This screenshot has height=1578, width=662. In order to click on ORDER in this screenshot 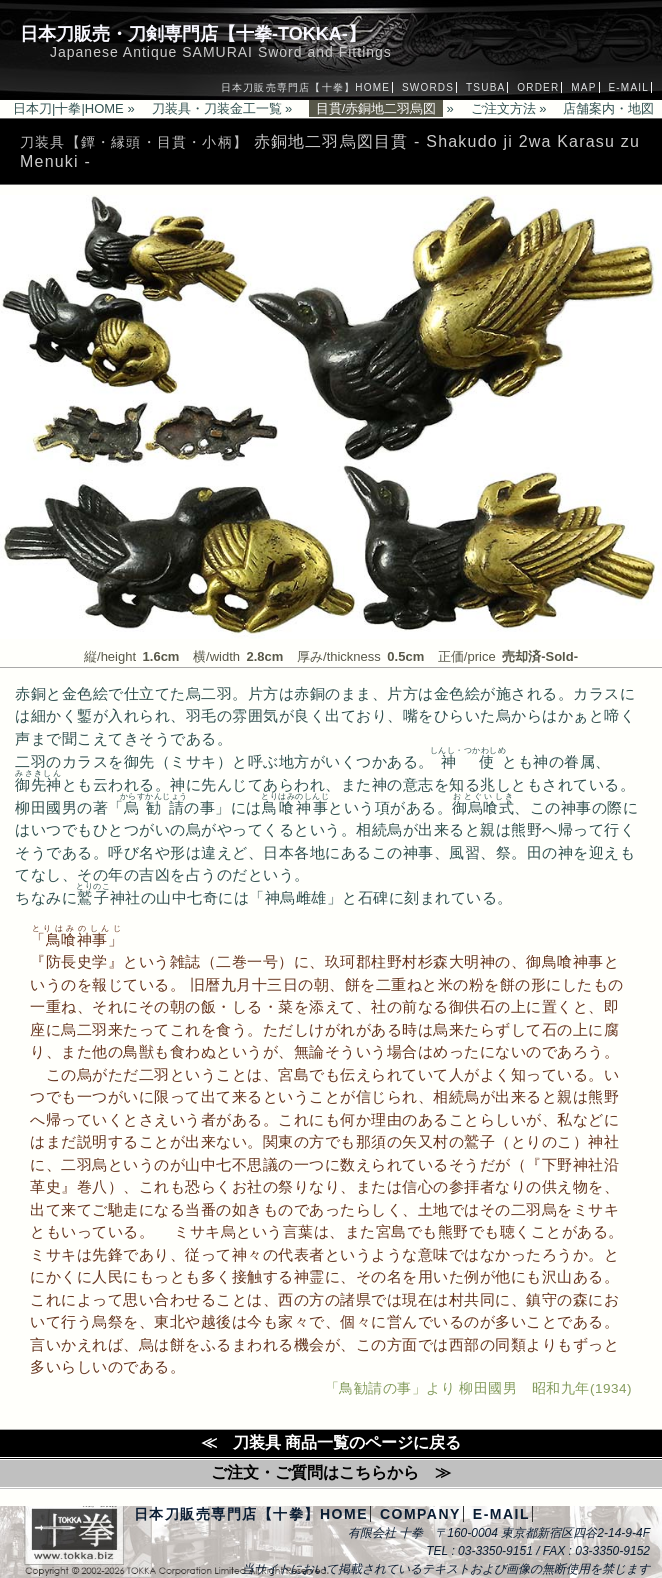, I will do `click(538, 87)`.